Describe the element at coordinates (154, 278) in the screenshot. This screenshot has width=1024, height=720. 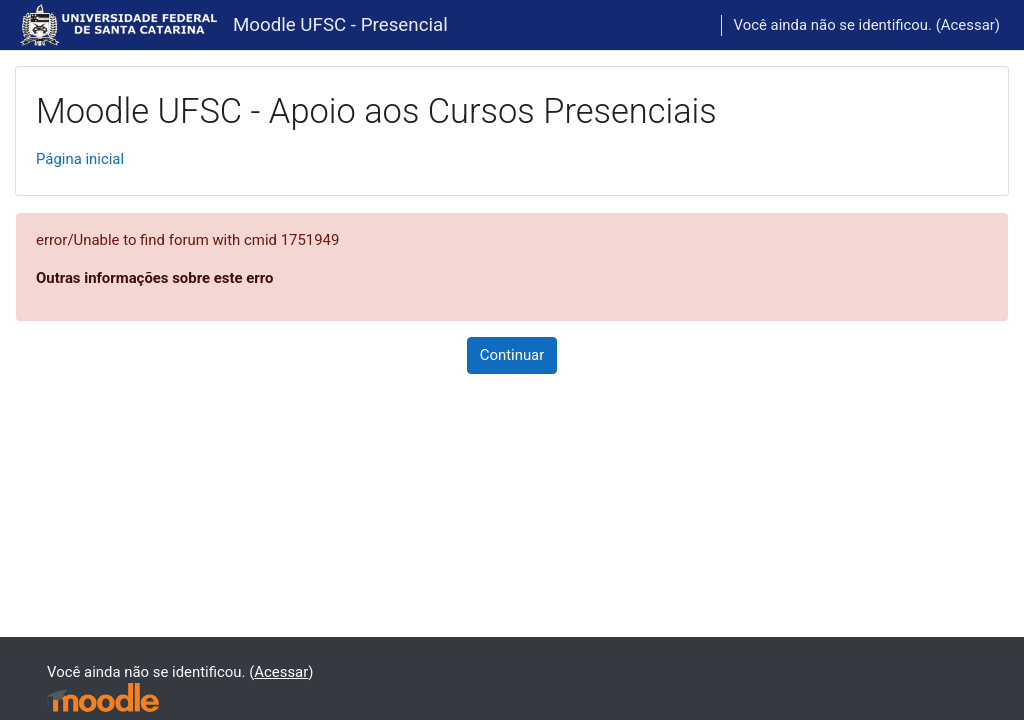
I see `Outras informações sobre este erro` at that location.